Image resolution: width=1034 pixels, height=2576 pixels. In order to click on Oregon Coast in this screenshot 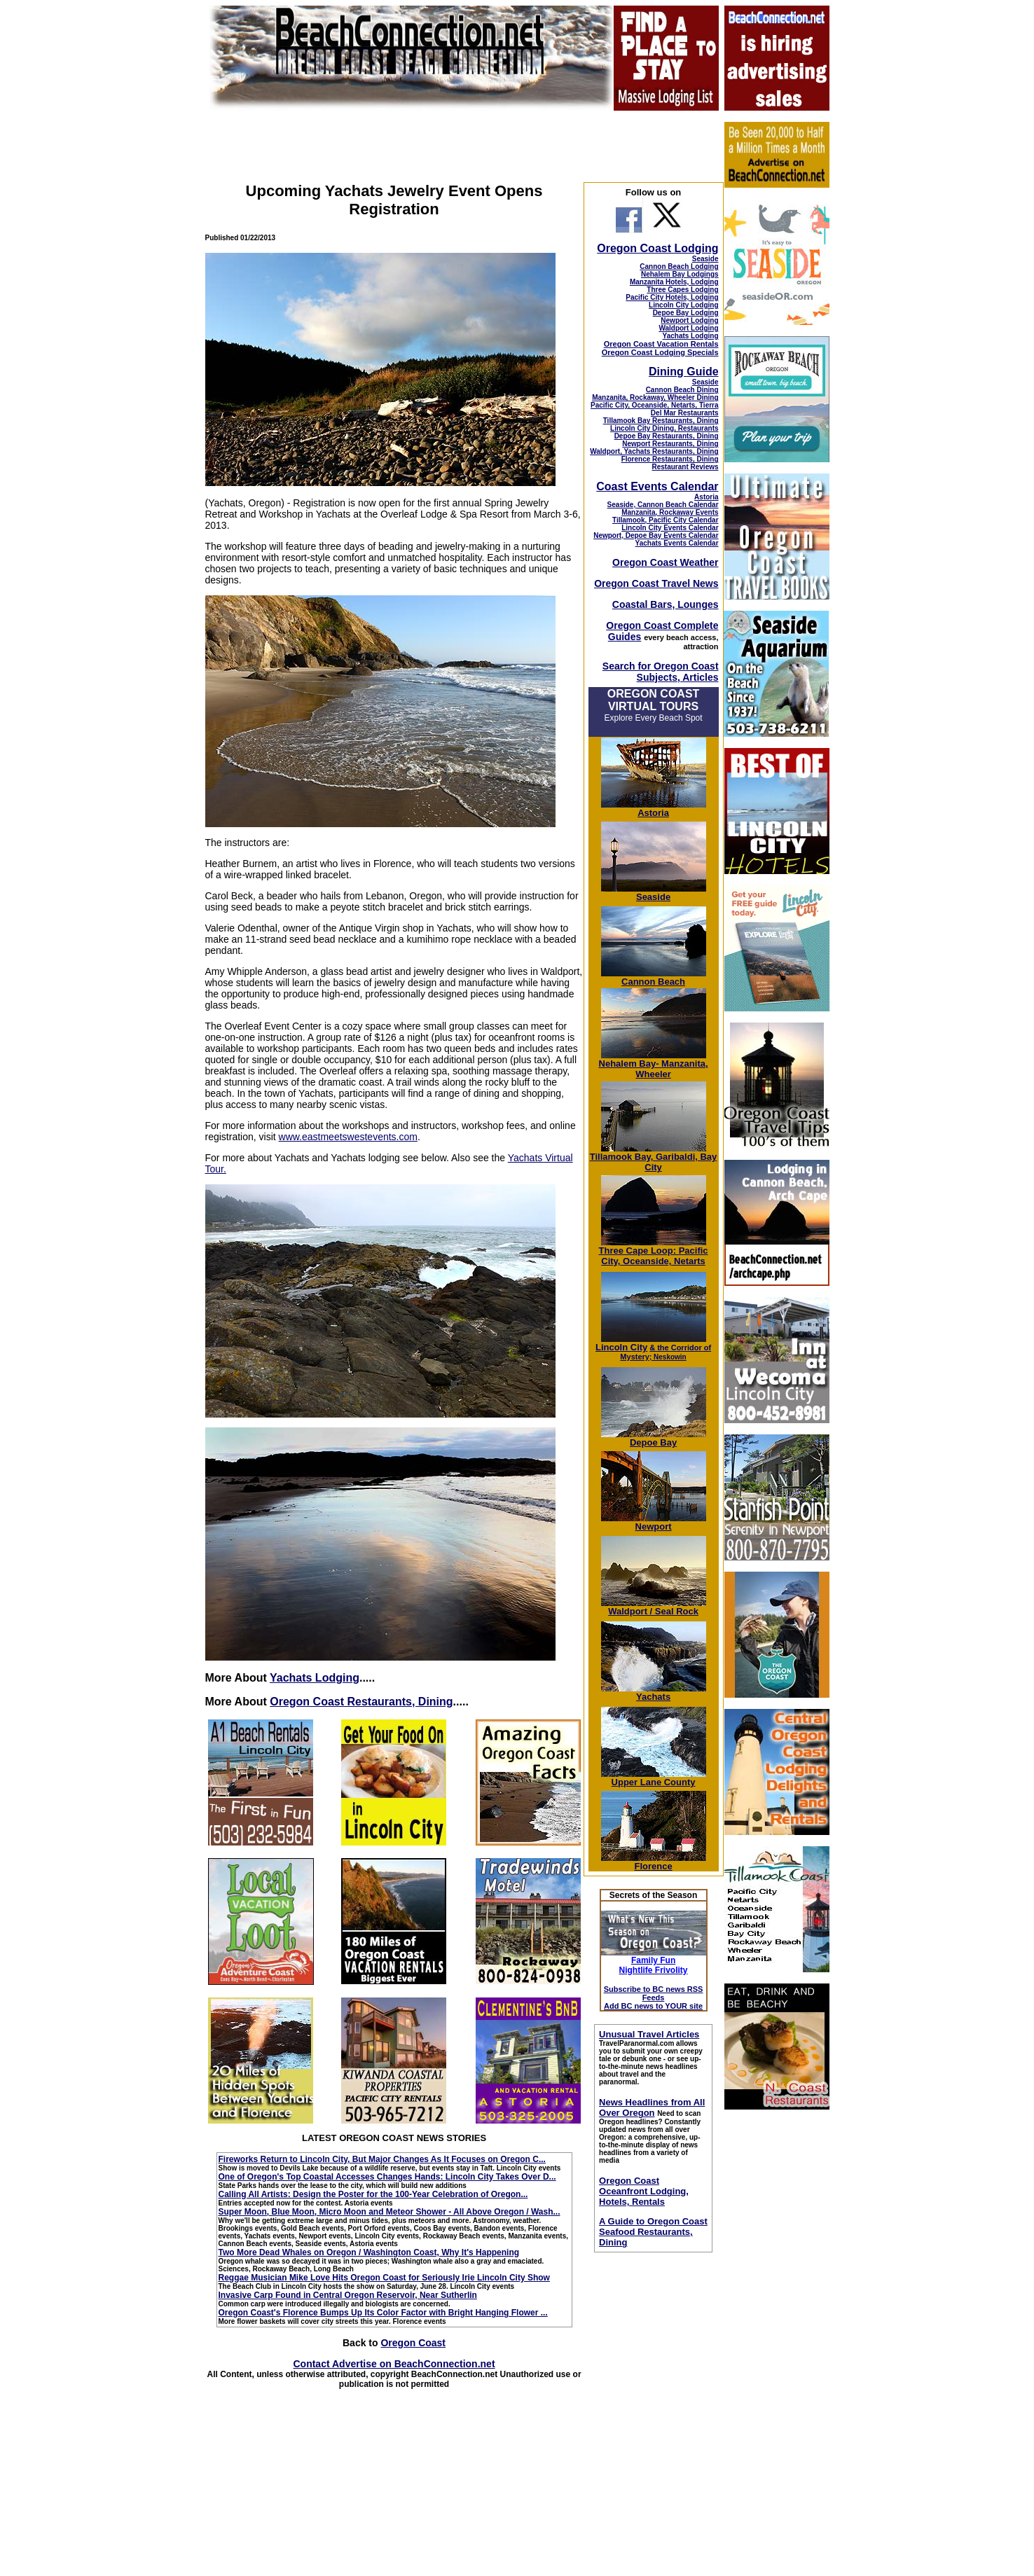, I will do `click(413, 2342)`.